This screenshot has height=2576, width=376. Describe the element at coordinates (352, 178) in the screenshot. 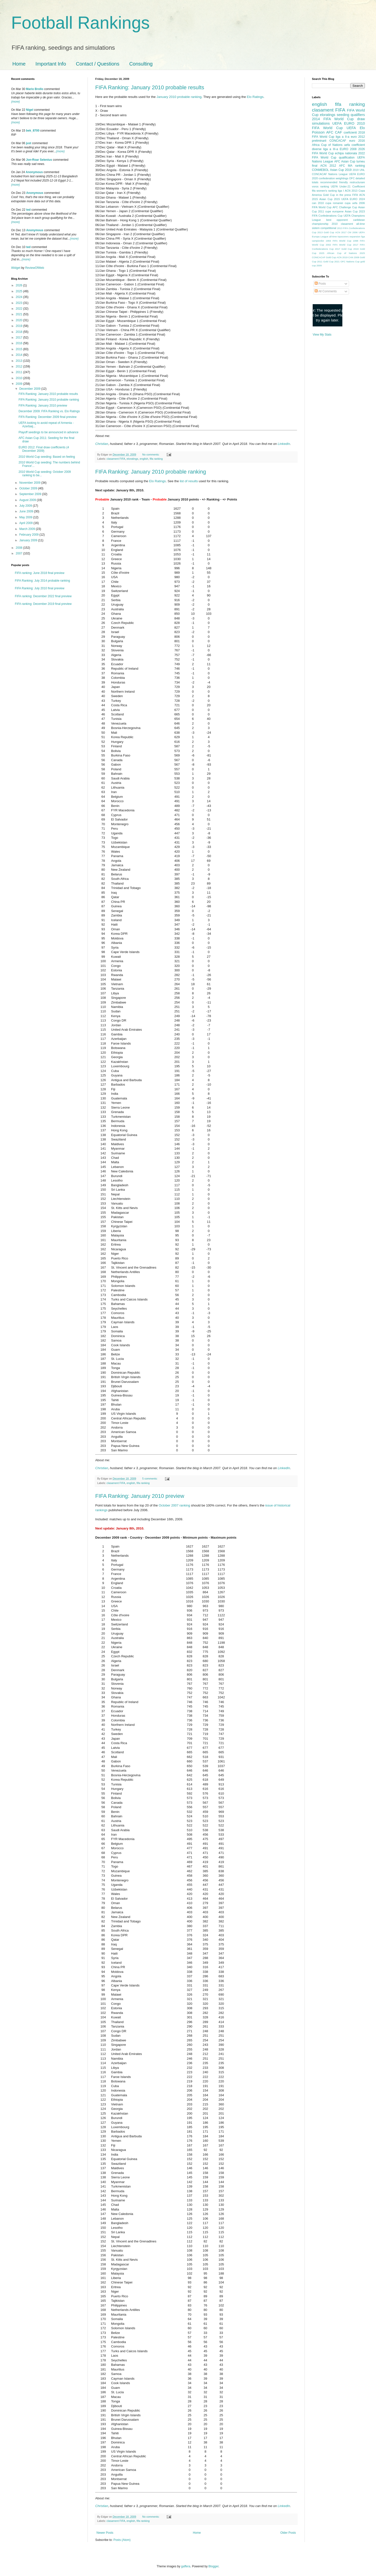

I see `OFC` at that location.